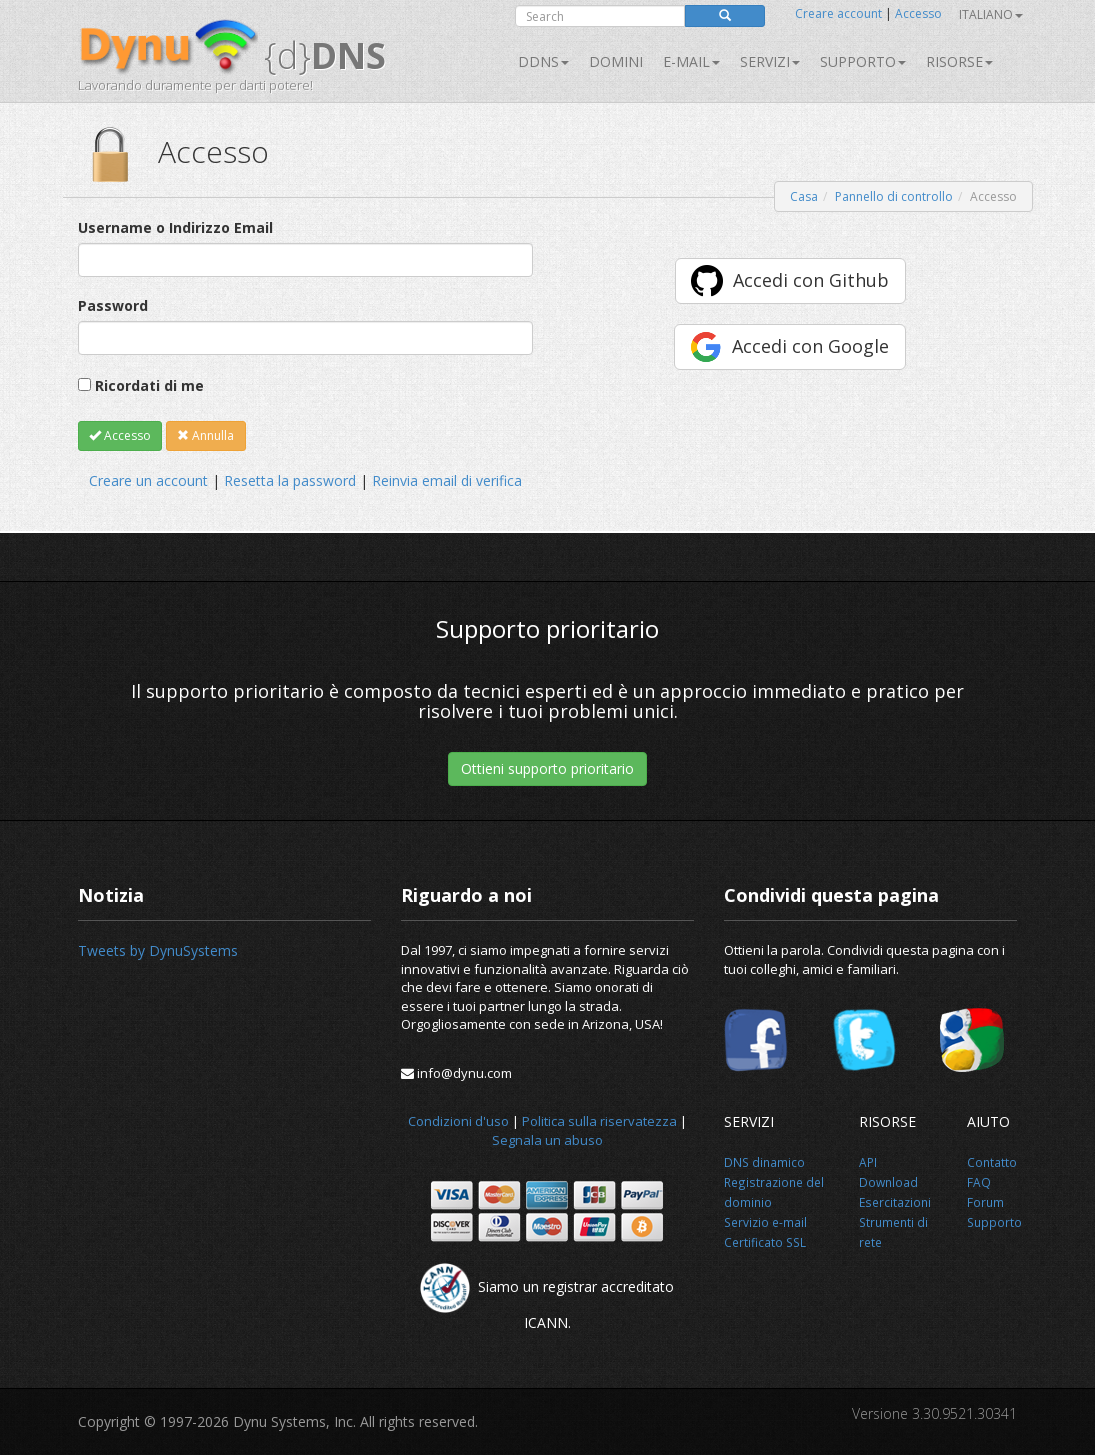 The width and height of the screenshot is (1095, 1455). What do you see at coordinates (991, 14) in the screenshot?
I see `Italiano` at bounding box center [991, 14].